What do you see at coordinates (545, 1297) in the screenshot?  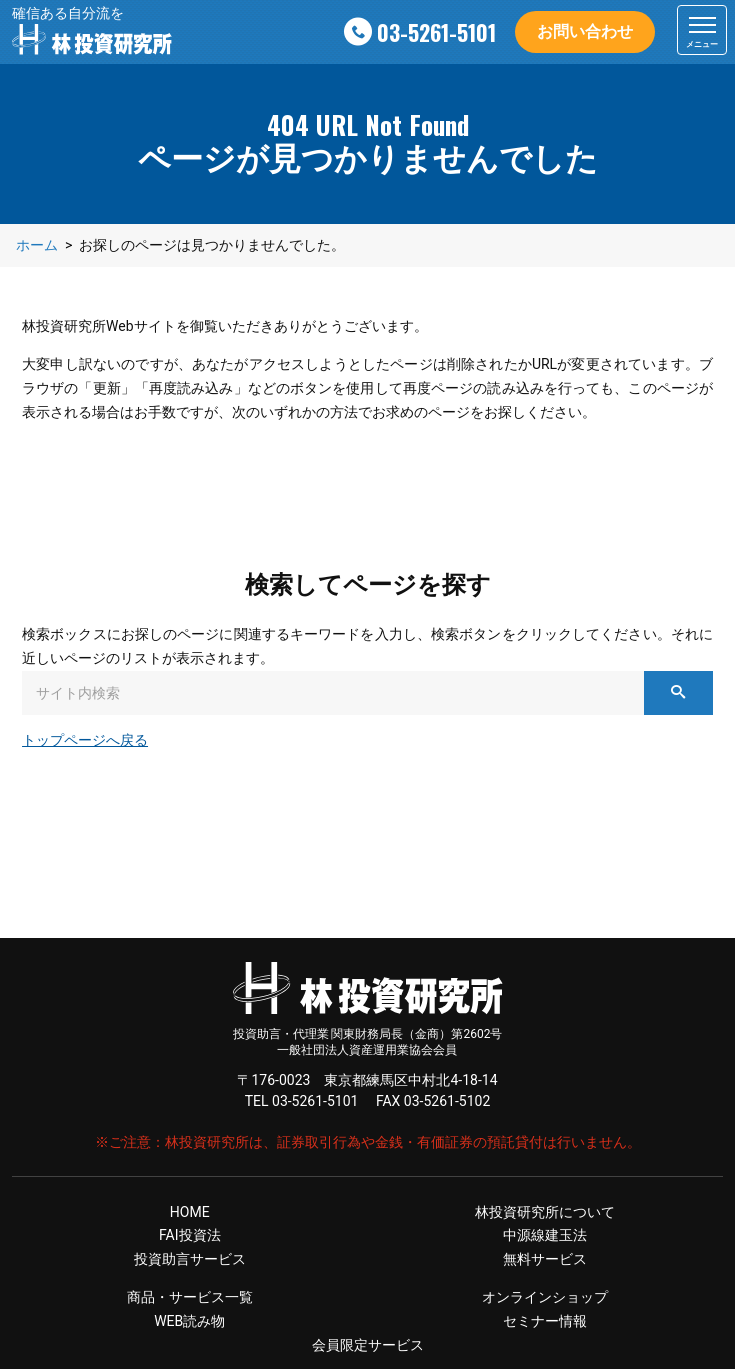 I see `オンラインショップ` at bounding box center [545, 1297].